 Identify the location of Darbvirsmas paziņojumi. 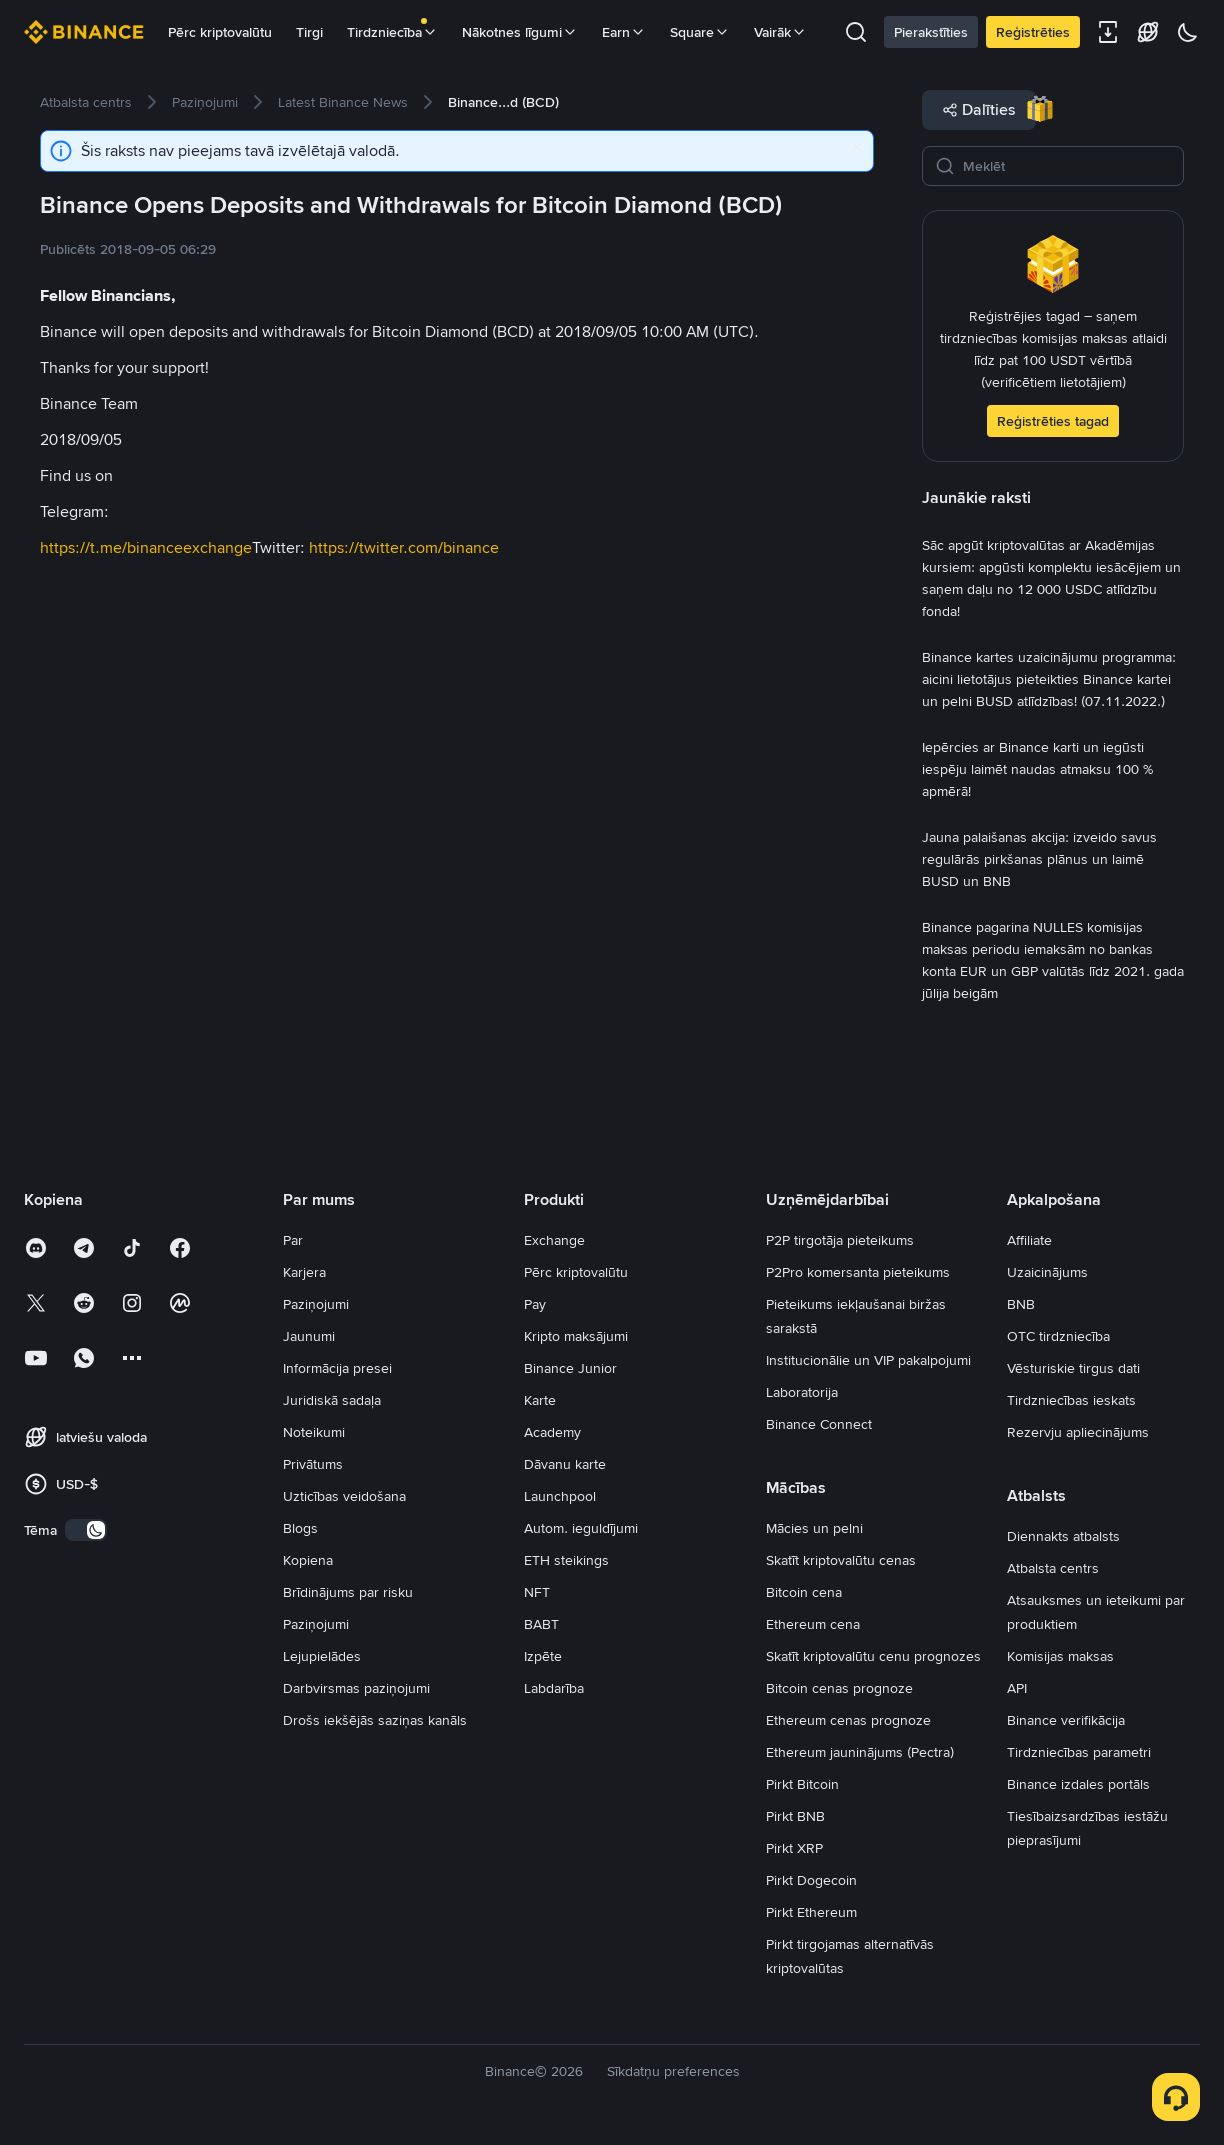
(356, 1688).